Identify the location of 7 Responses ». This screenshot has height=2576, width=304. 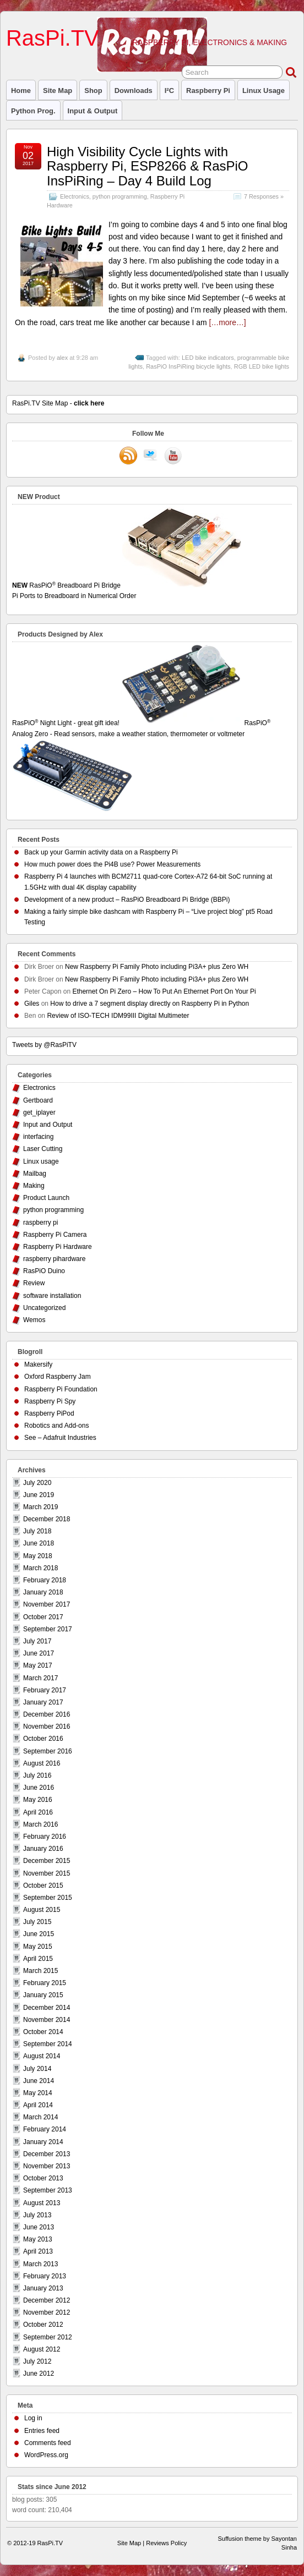
(264, 196).